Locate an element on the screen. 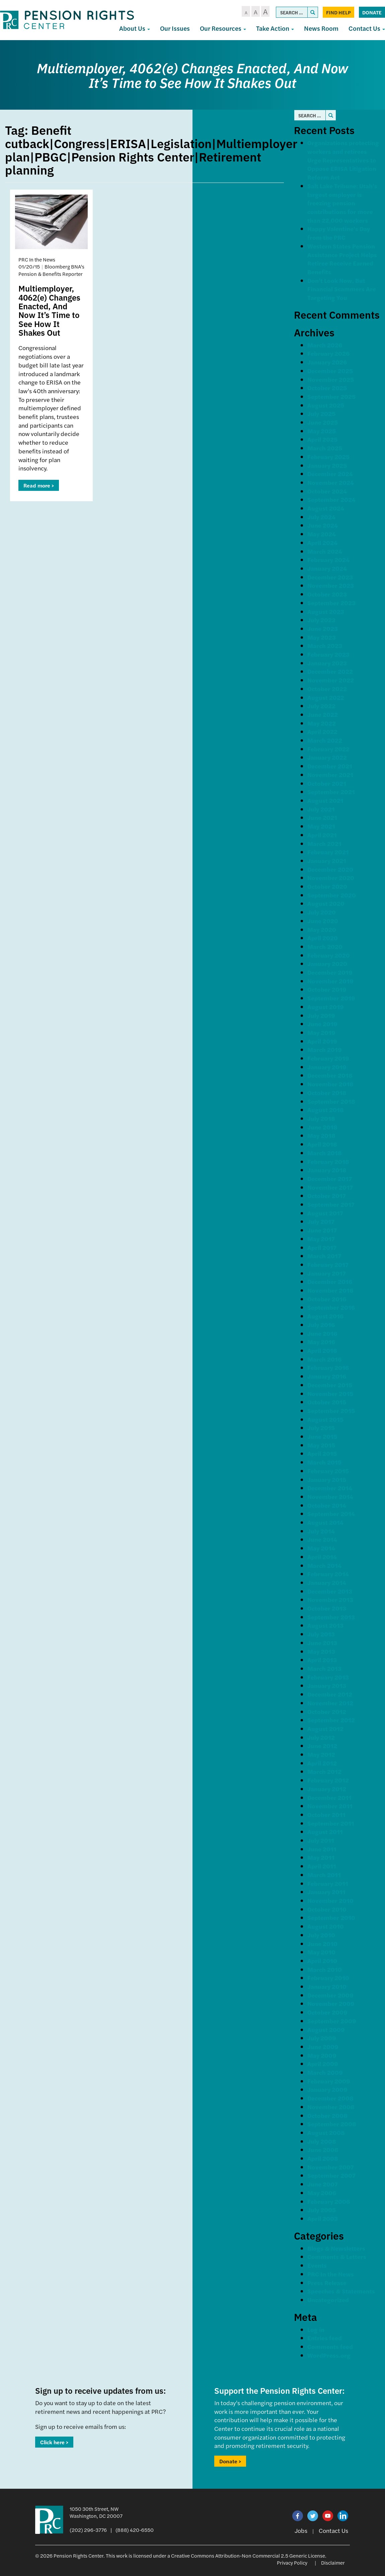 The width and height of the screenshot is (385, 2576). Take Action is located at coordinates (275, 28).